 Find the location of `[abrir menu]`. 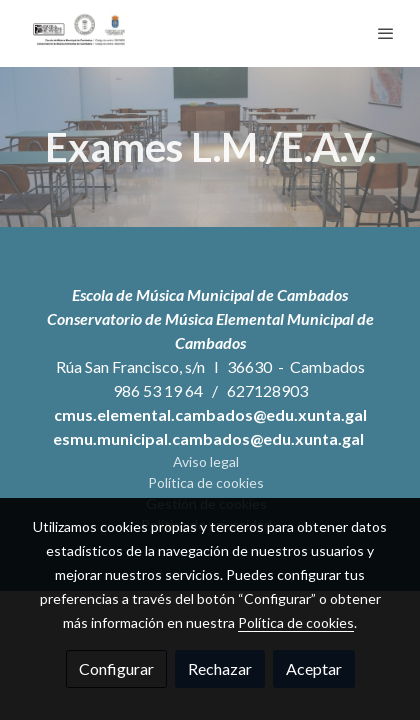

[abrir menu] is located at coordinates (386, 33).